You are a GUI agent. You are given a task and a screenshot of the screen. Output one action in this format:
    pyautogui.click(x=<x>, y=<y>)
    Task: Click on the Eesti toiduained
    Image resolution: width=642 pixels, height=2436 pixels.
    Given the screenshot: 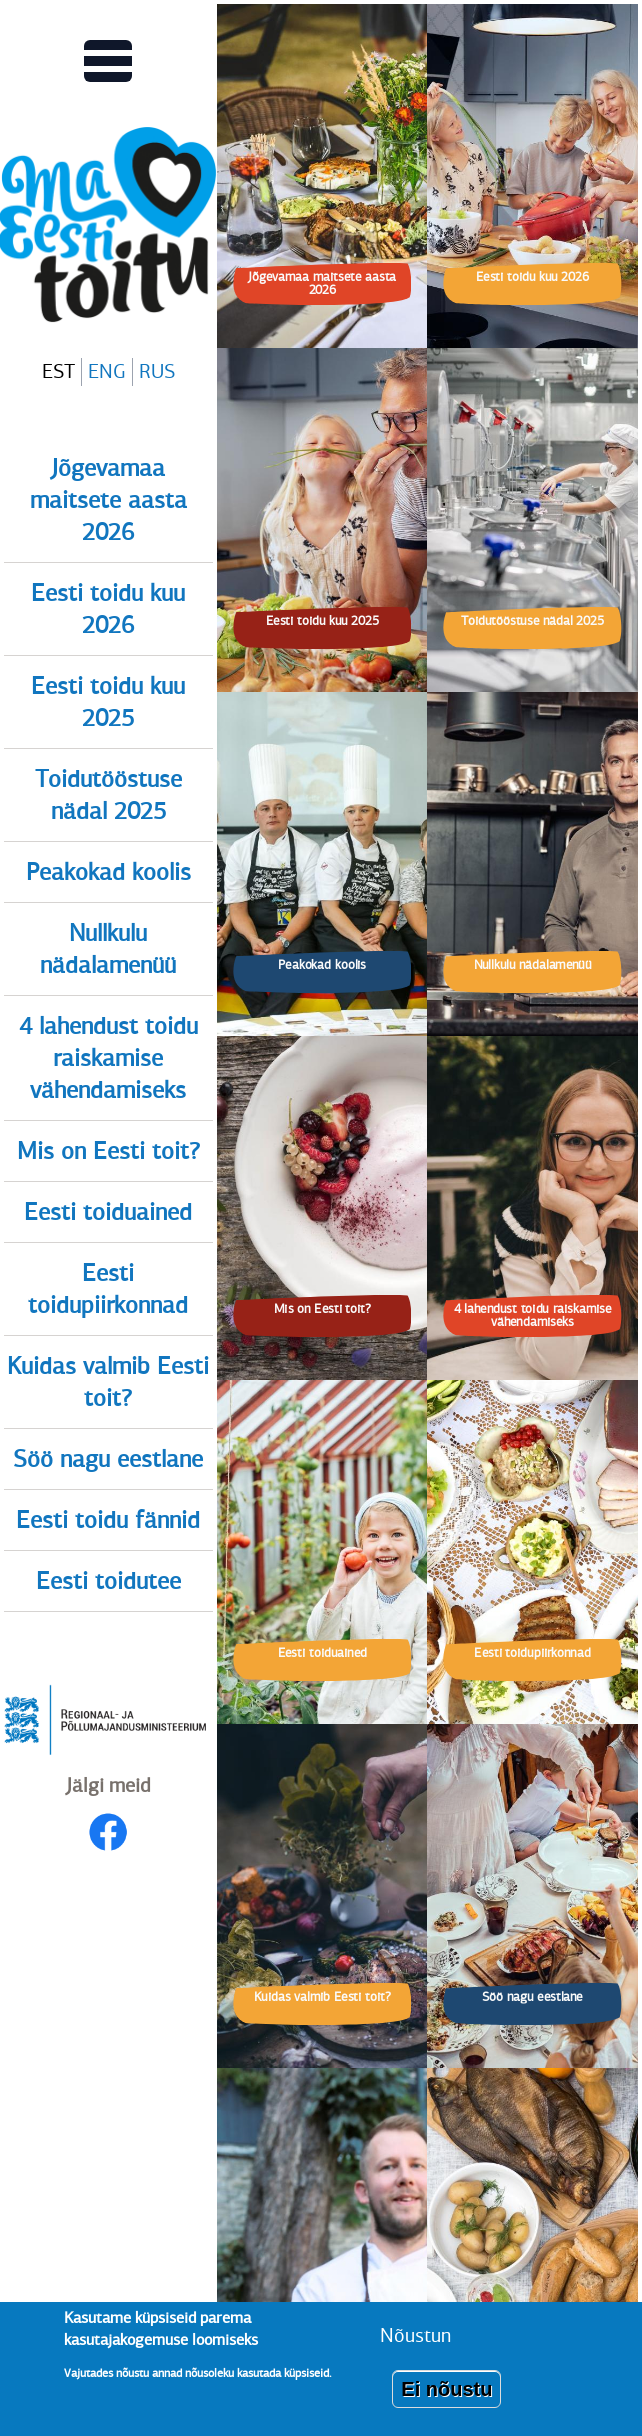 What is the action you would take?
    pyautogui.click(x=108, y=1212)
    